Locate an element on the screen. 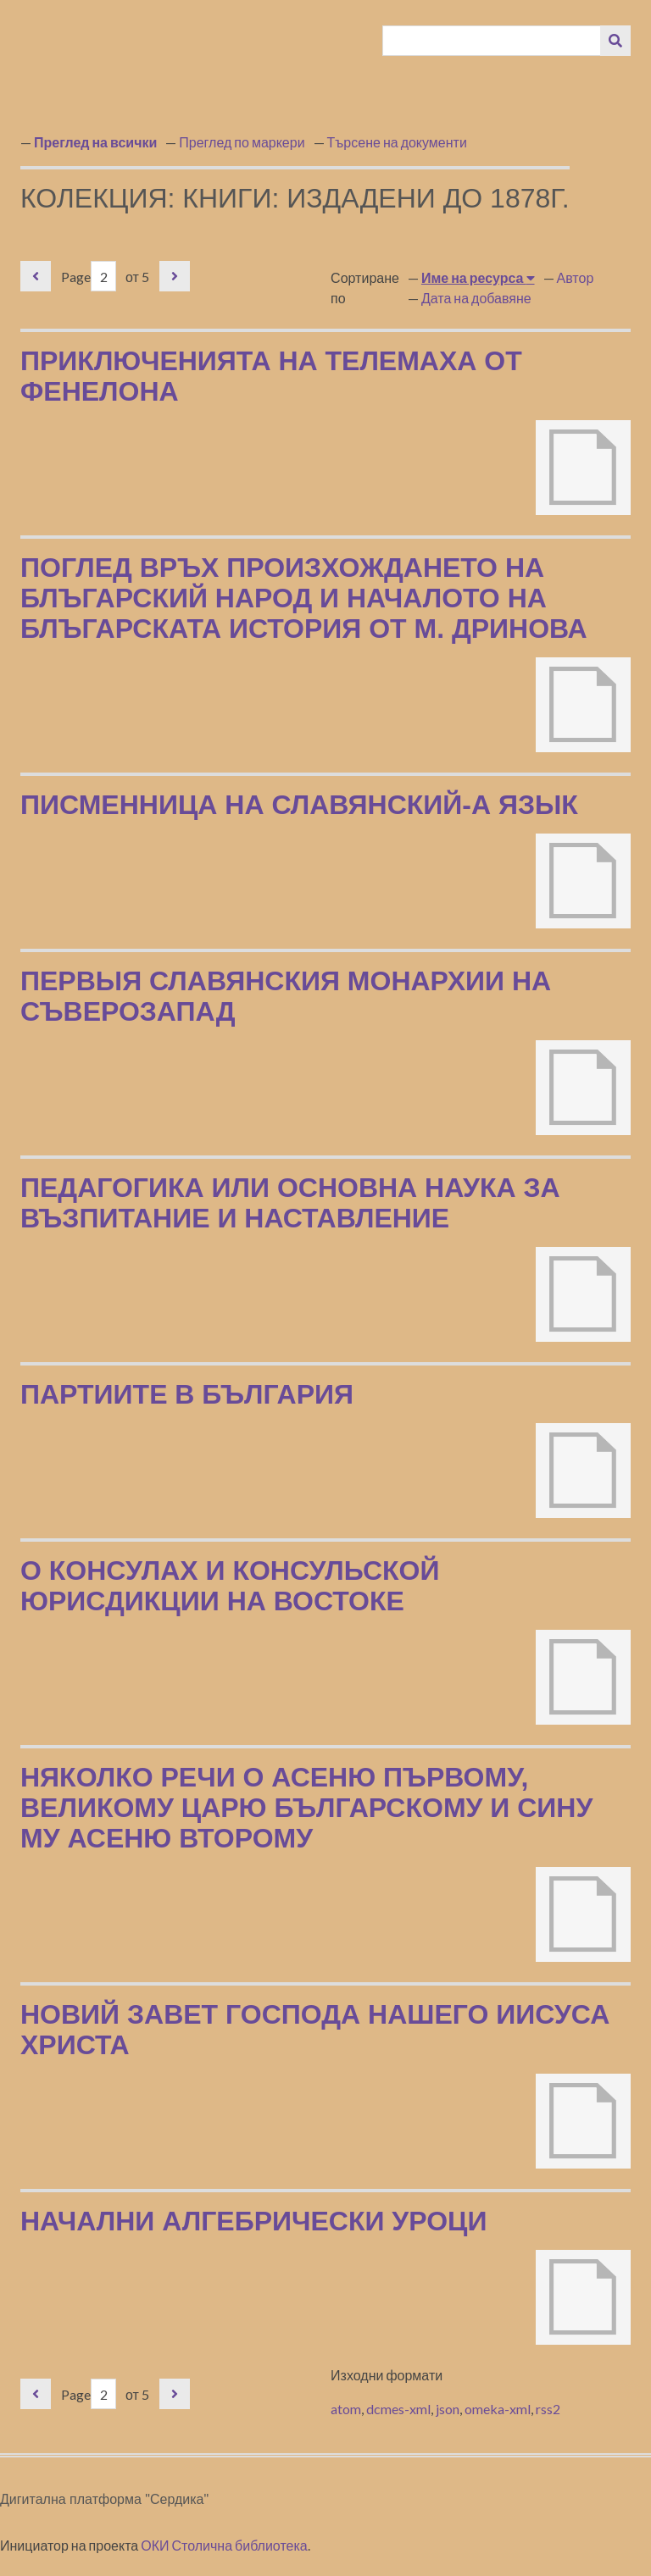  Дата на добавяне is located at coordinates (476, 298).